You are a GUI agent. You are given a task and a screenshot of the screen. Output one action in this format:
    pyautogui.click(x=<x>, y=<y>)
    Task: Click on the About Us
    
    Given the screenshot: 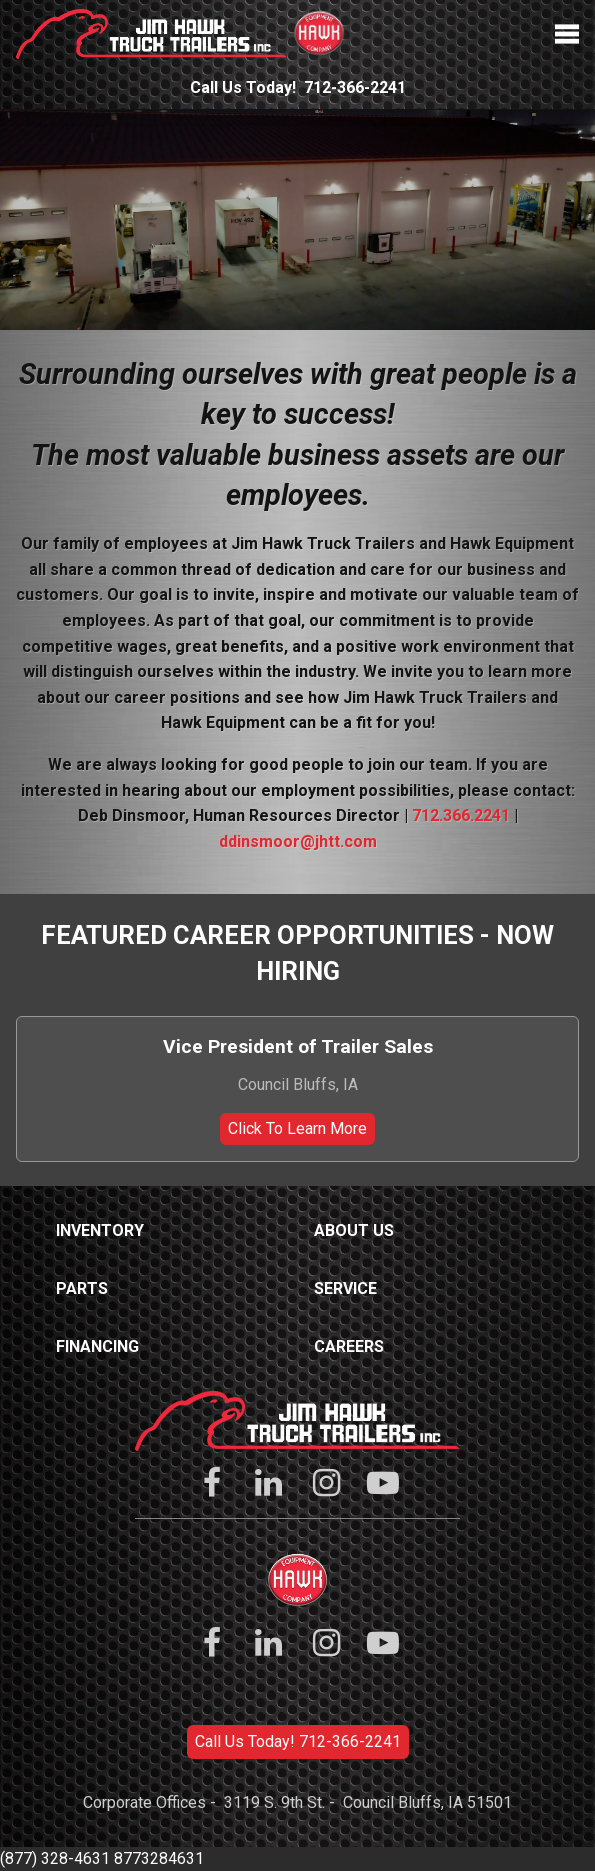 What is the action you would take?
    pyautogui.click(x=354, y=1230)
    